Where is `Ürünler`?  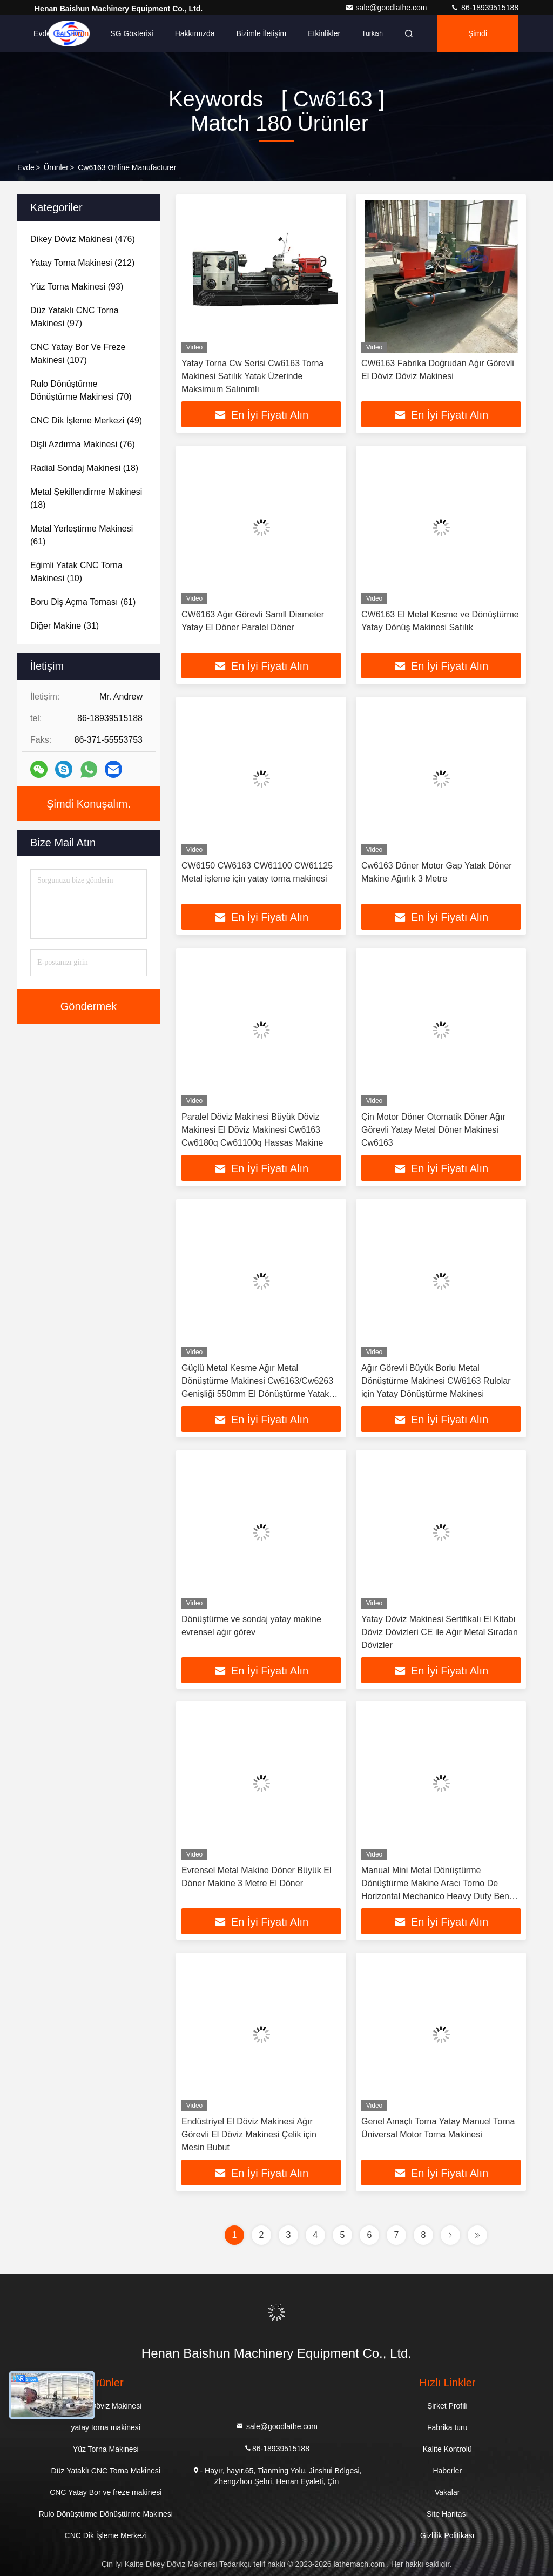 Ürünler is located at coordinates (56, 167).